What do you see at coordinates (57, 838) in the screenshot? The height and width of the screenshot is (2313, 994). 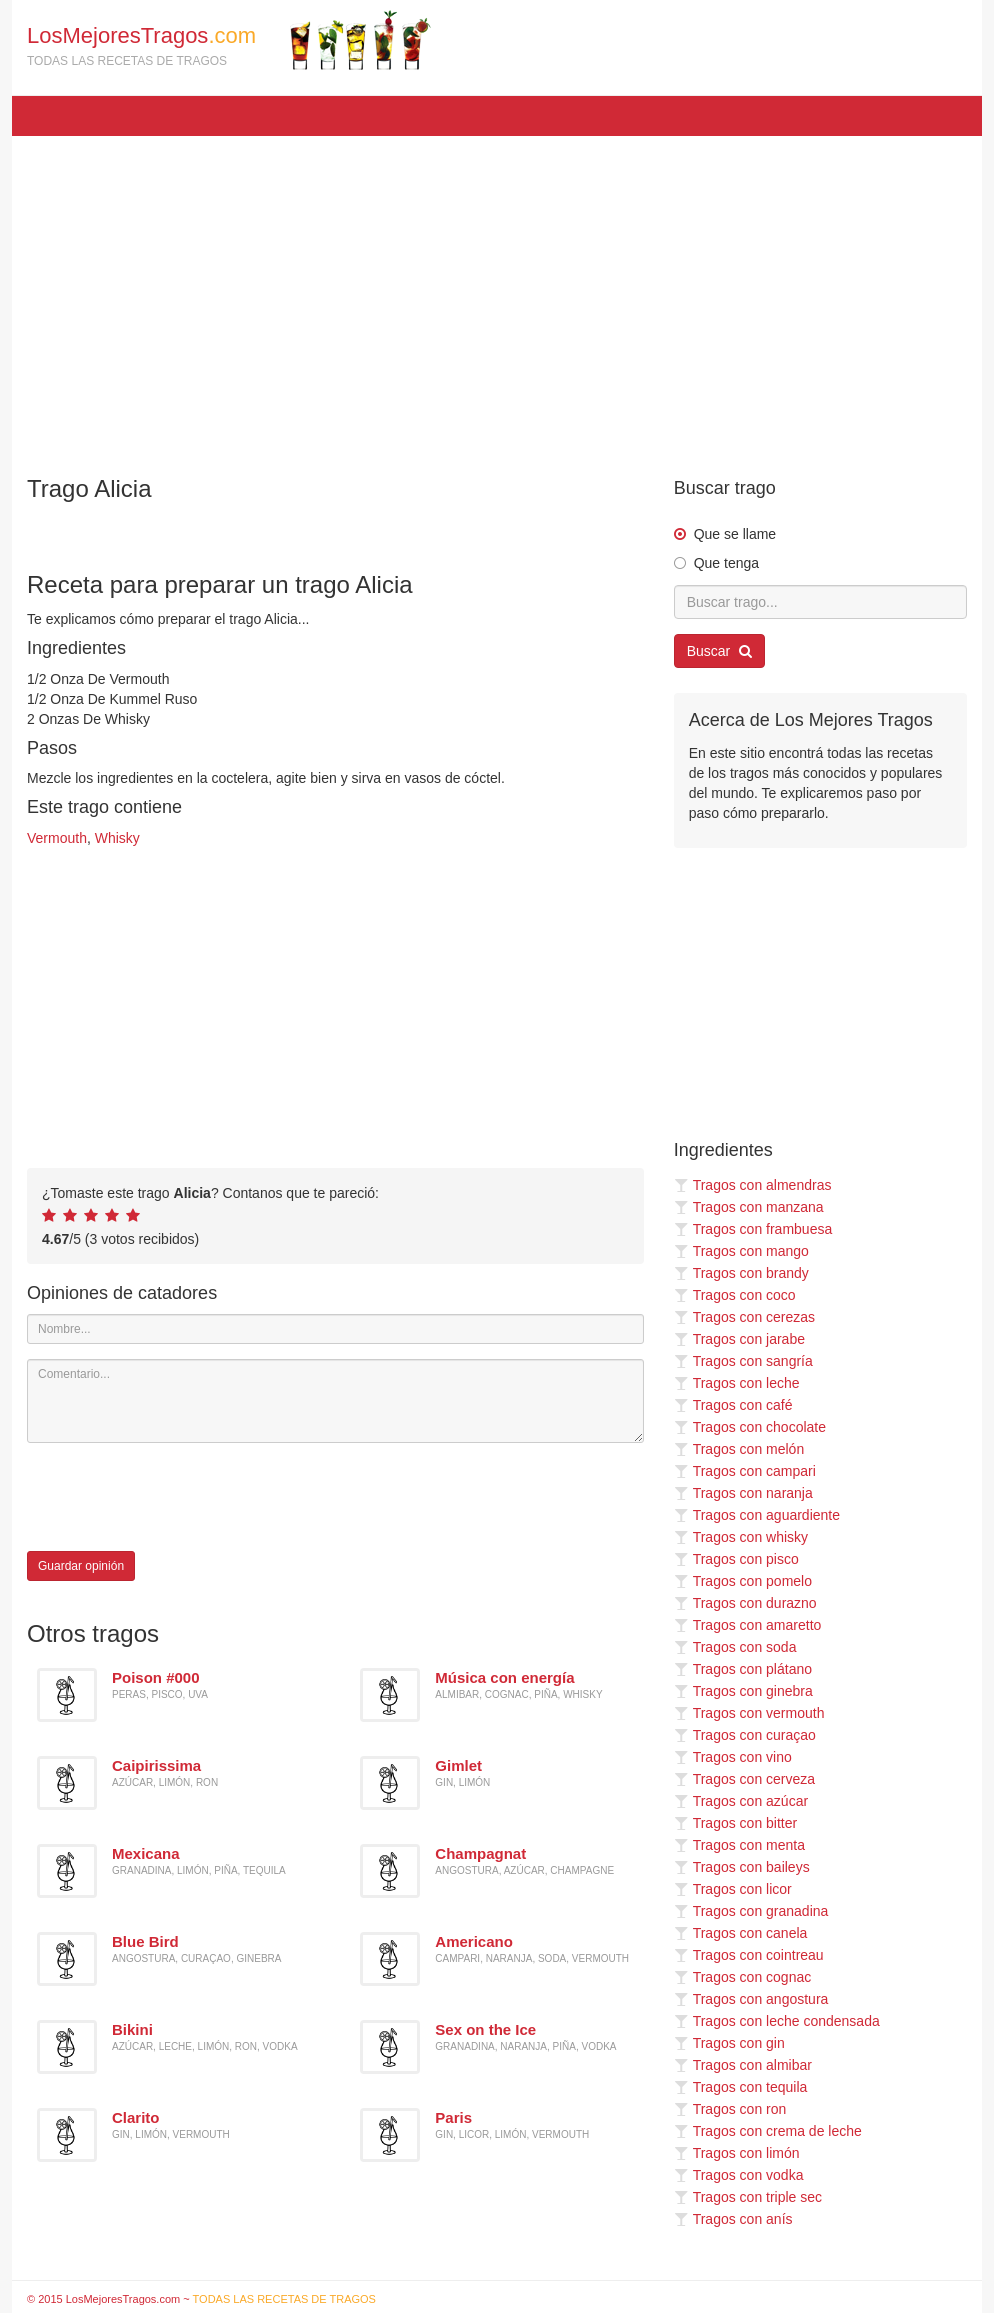 I see `Vermouth` at bounding box center [57, 838].